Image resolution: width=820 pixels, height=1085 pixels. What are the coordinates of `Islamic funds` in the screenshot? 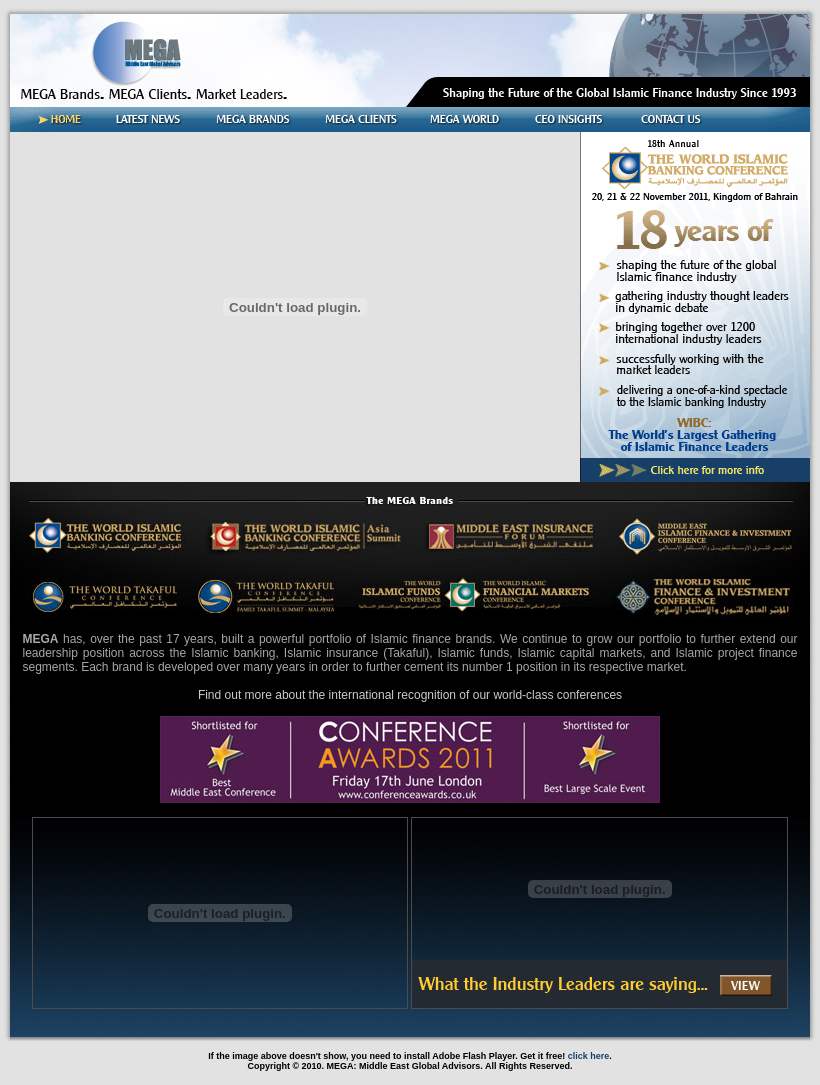 It's located at (474, 653).